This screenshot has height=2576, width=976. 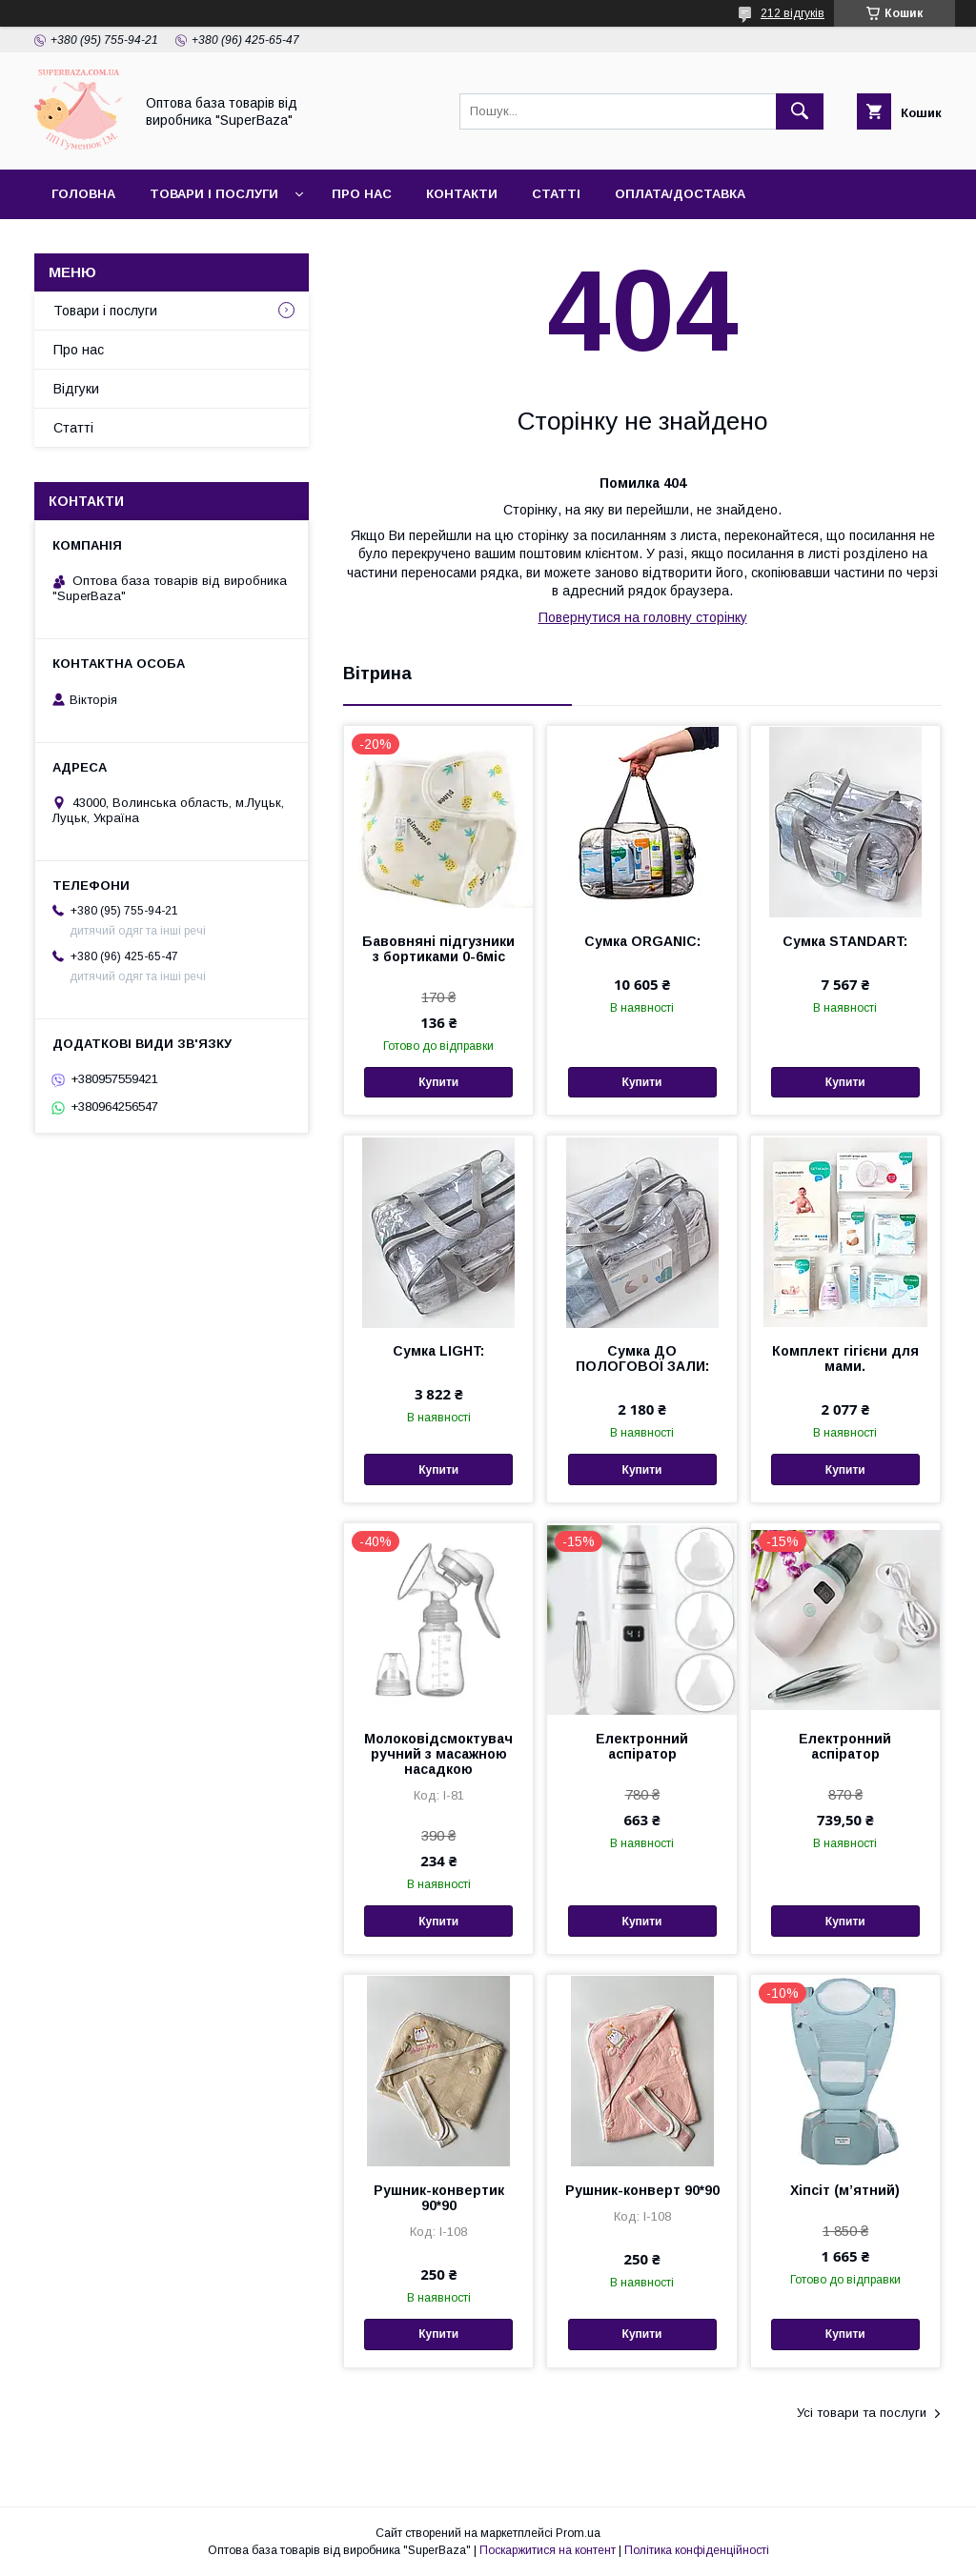 What do you see at coordinates (642, 941) in the screenshot?
I see `Сумка ORGANIC:` at bounding box center [642, 941].